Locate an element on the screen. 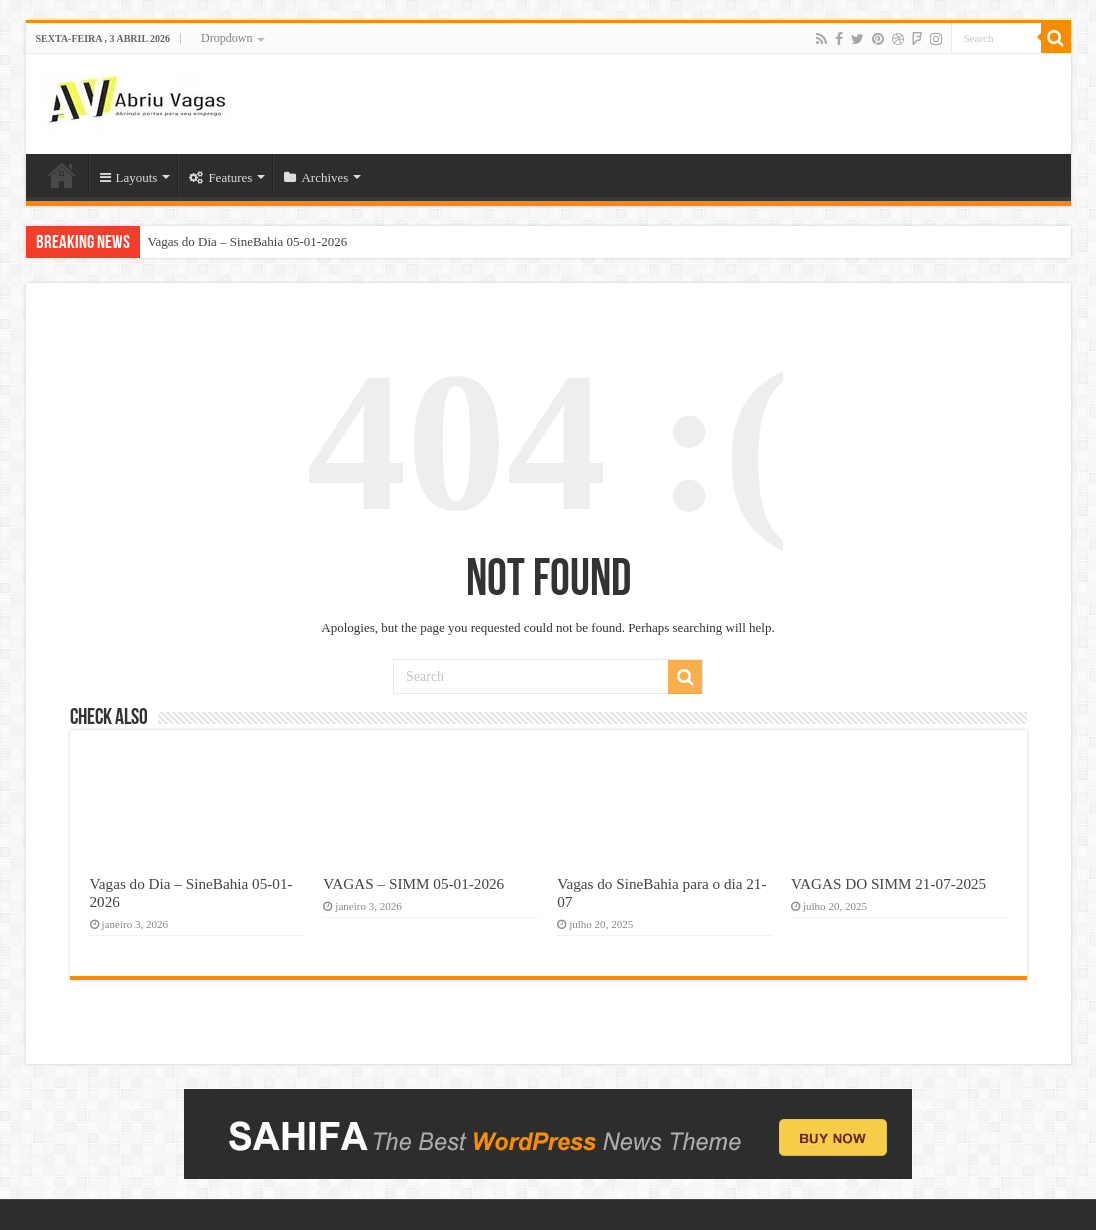 The height and width of the screenshot is (1230, 1096). Layouts is located at coordinates (129, 177).